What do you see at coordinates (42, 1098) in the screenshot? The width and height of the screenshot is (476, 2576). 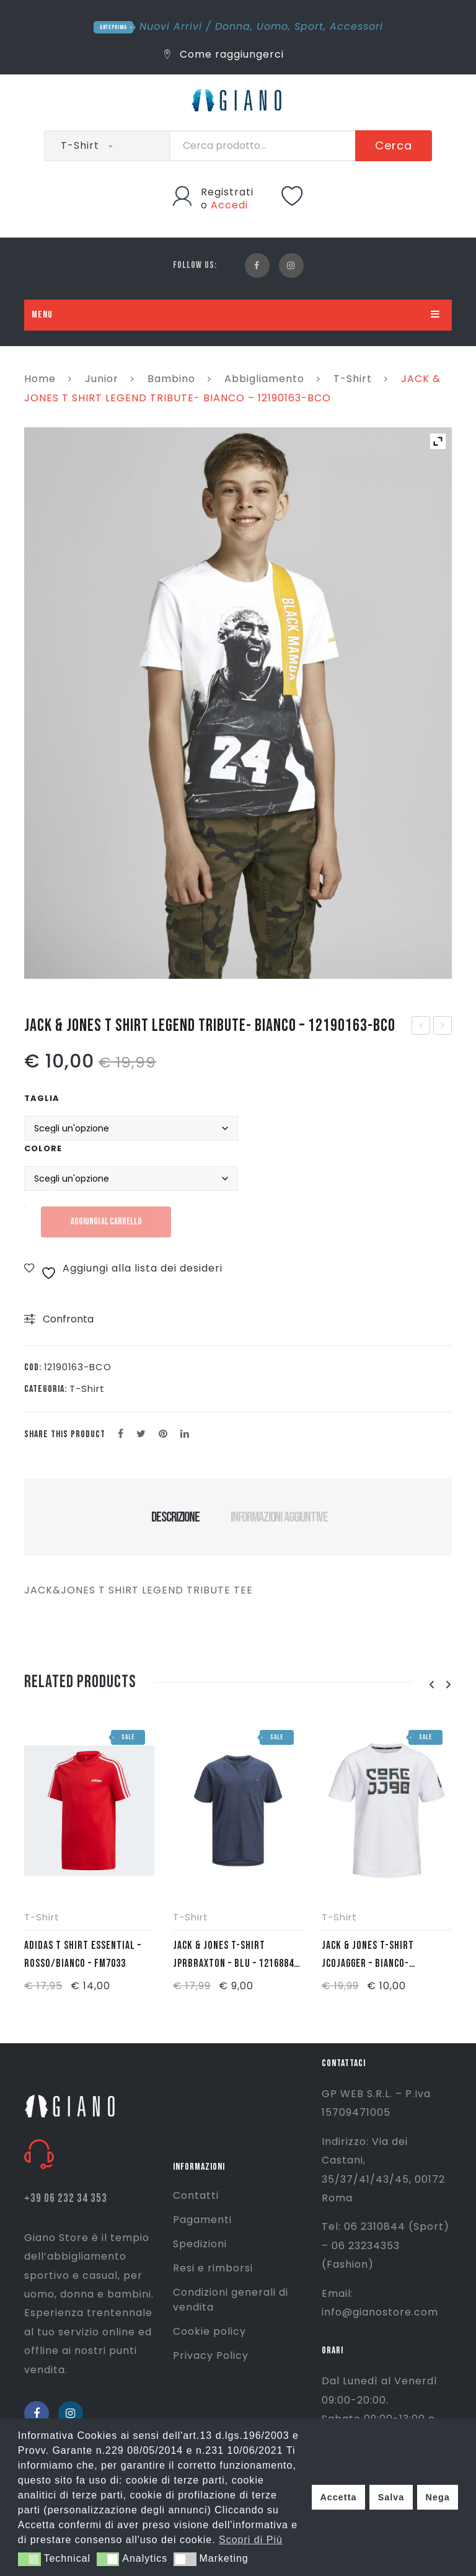 I see `Taglia` at bounding box center [42, 1098].